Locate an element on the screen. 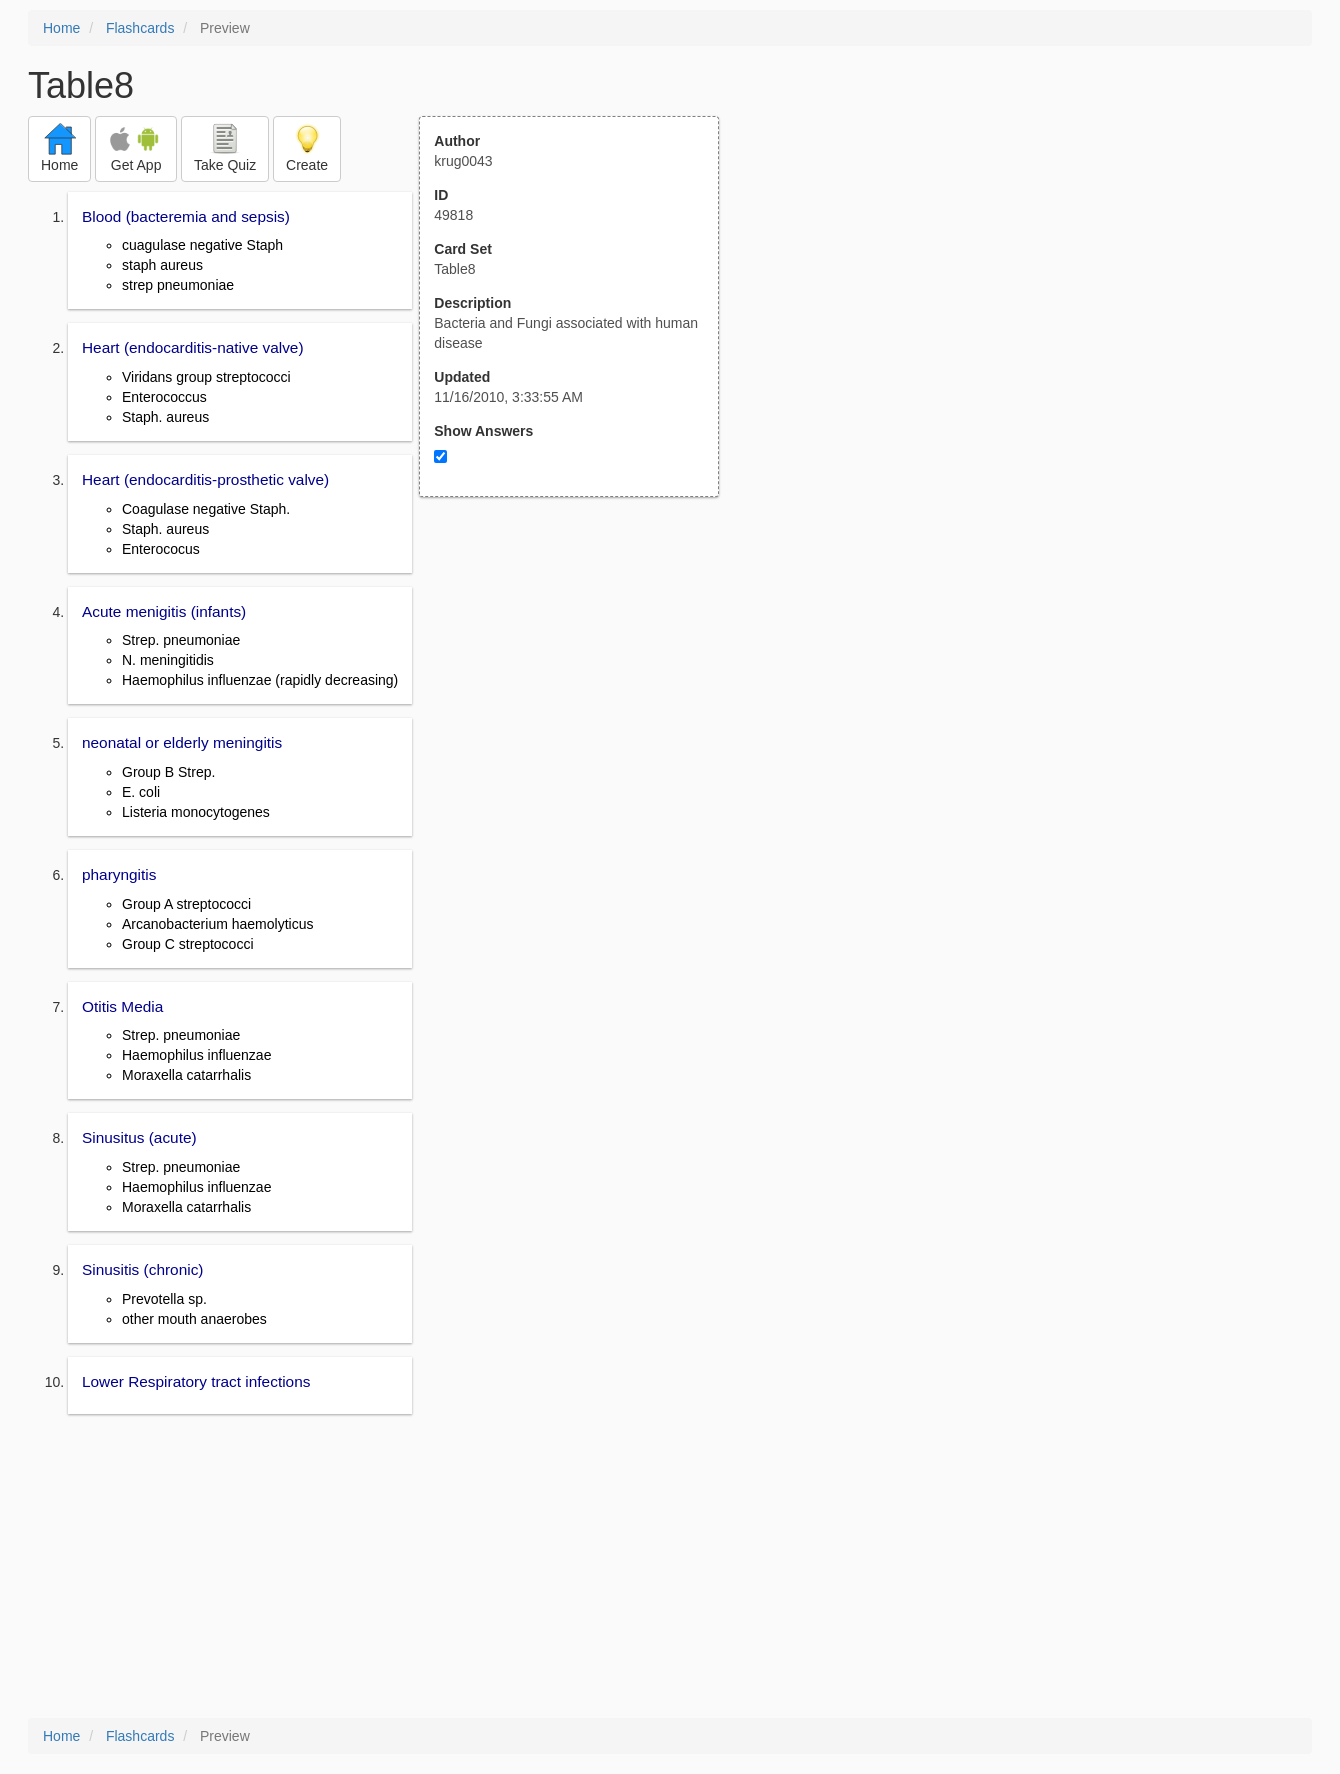  [Advertisement] is located at coordinates (580, 693).